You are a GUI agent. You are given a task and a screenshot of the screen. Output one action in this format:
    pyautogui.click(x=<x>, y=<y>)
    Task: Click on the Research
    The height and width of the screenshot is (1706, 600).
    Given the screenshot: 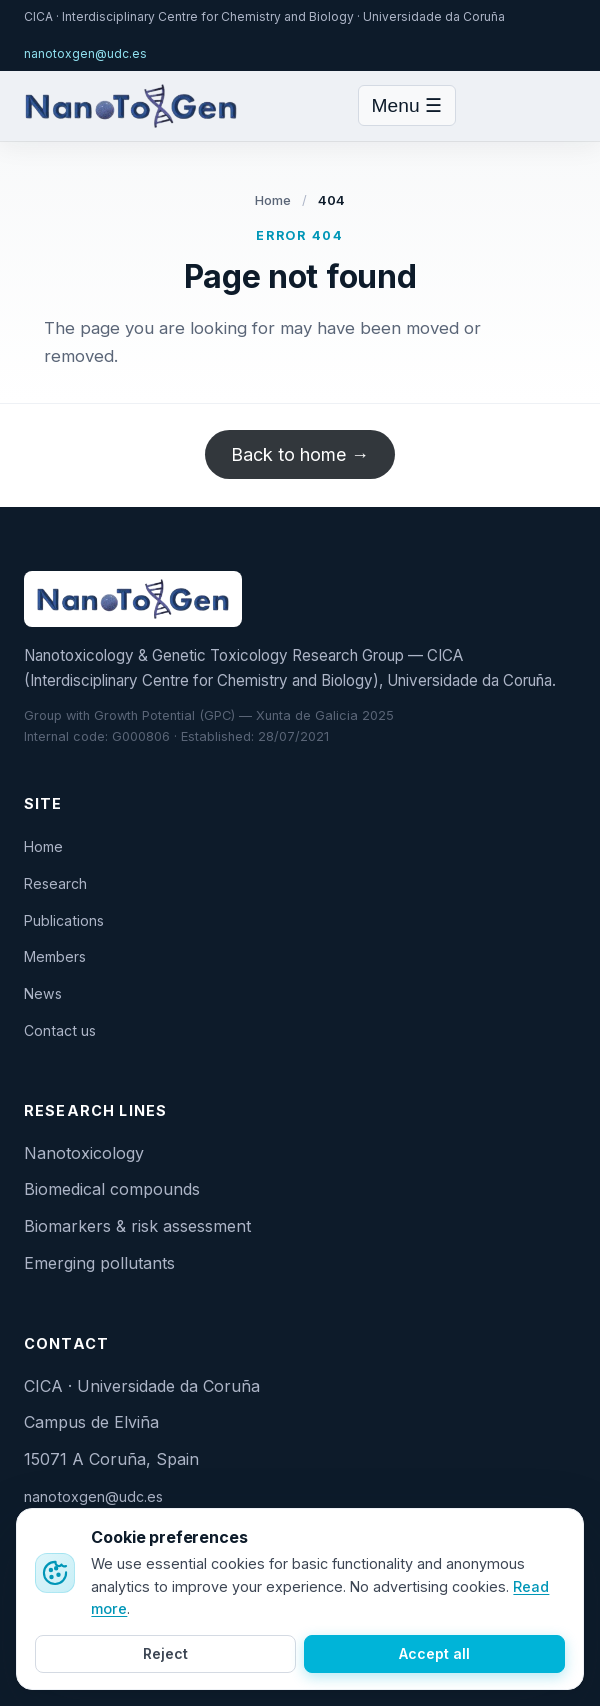 What is the action you would take?
    pyautogui.click(x=55, y=883)
    